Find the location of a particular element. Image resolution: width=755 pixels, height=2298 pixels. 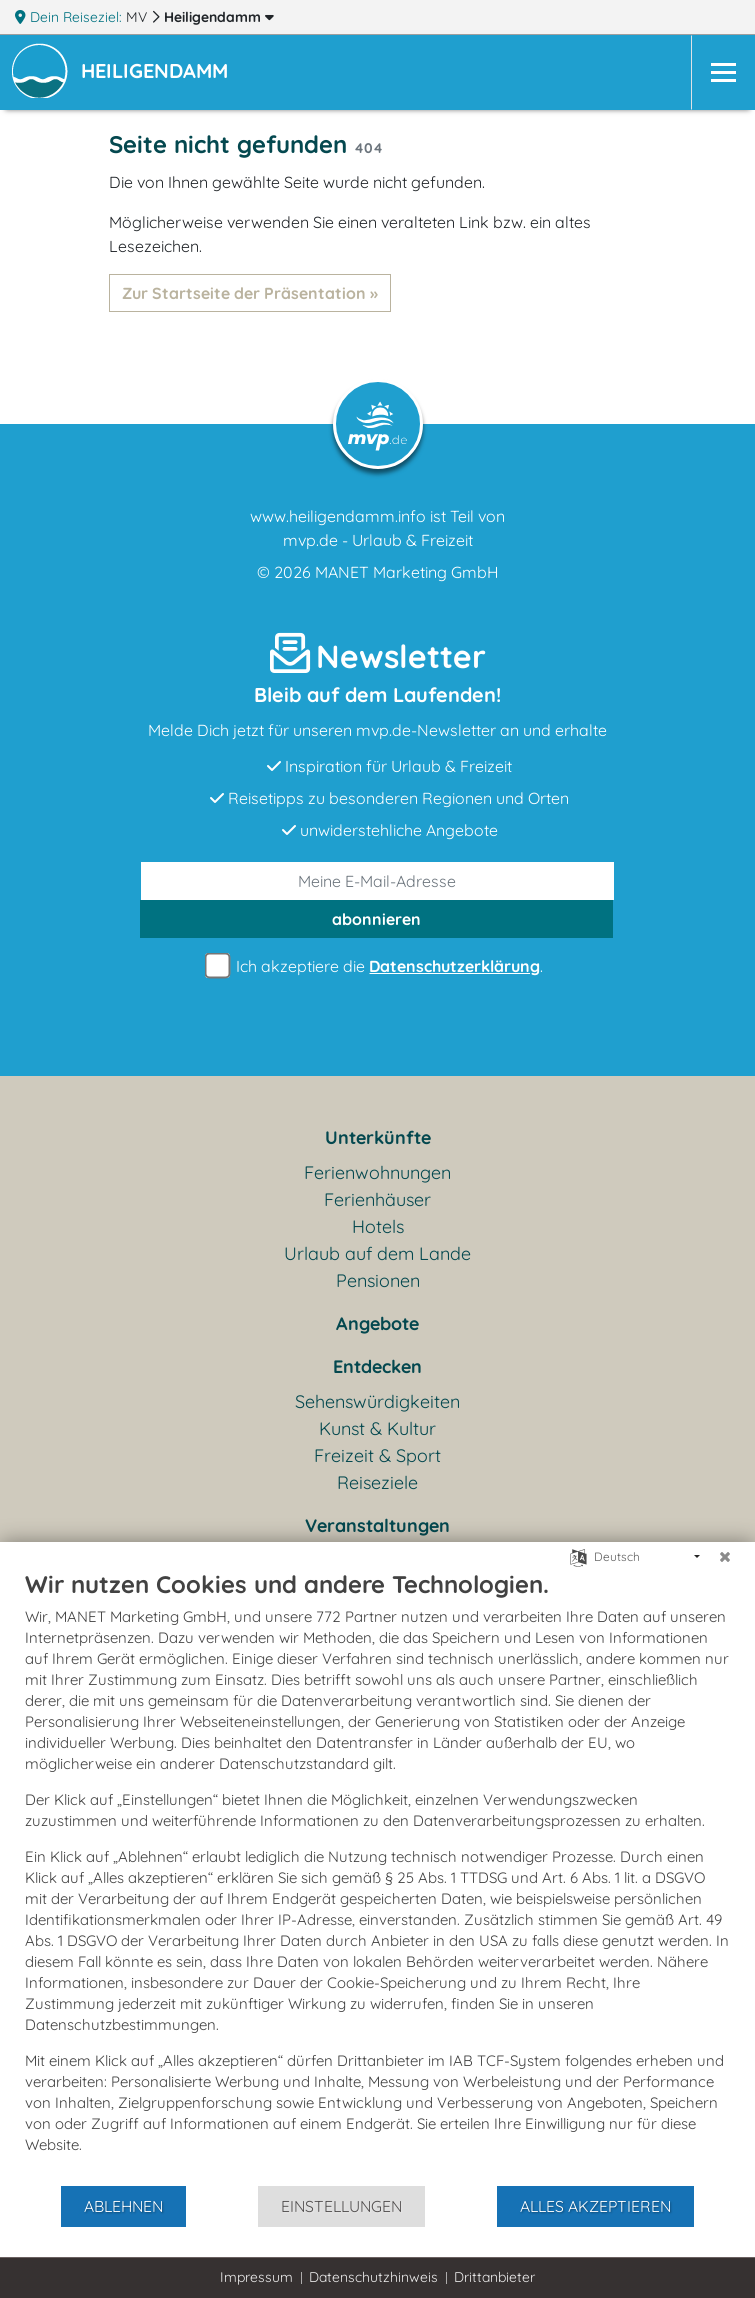

Ablehnen is located at coordinates (123, 2206).